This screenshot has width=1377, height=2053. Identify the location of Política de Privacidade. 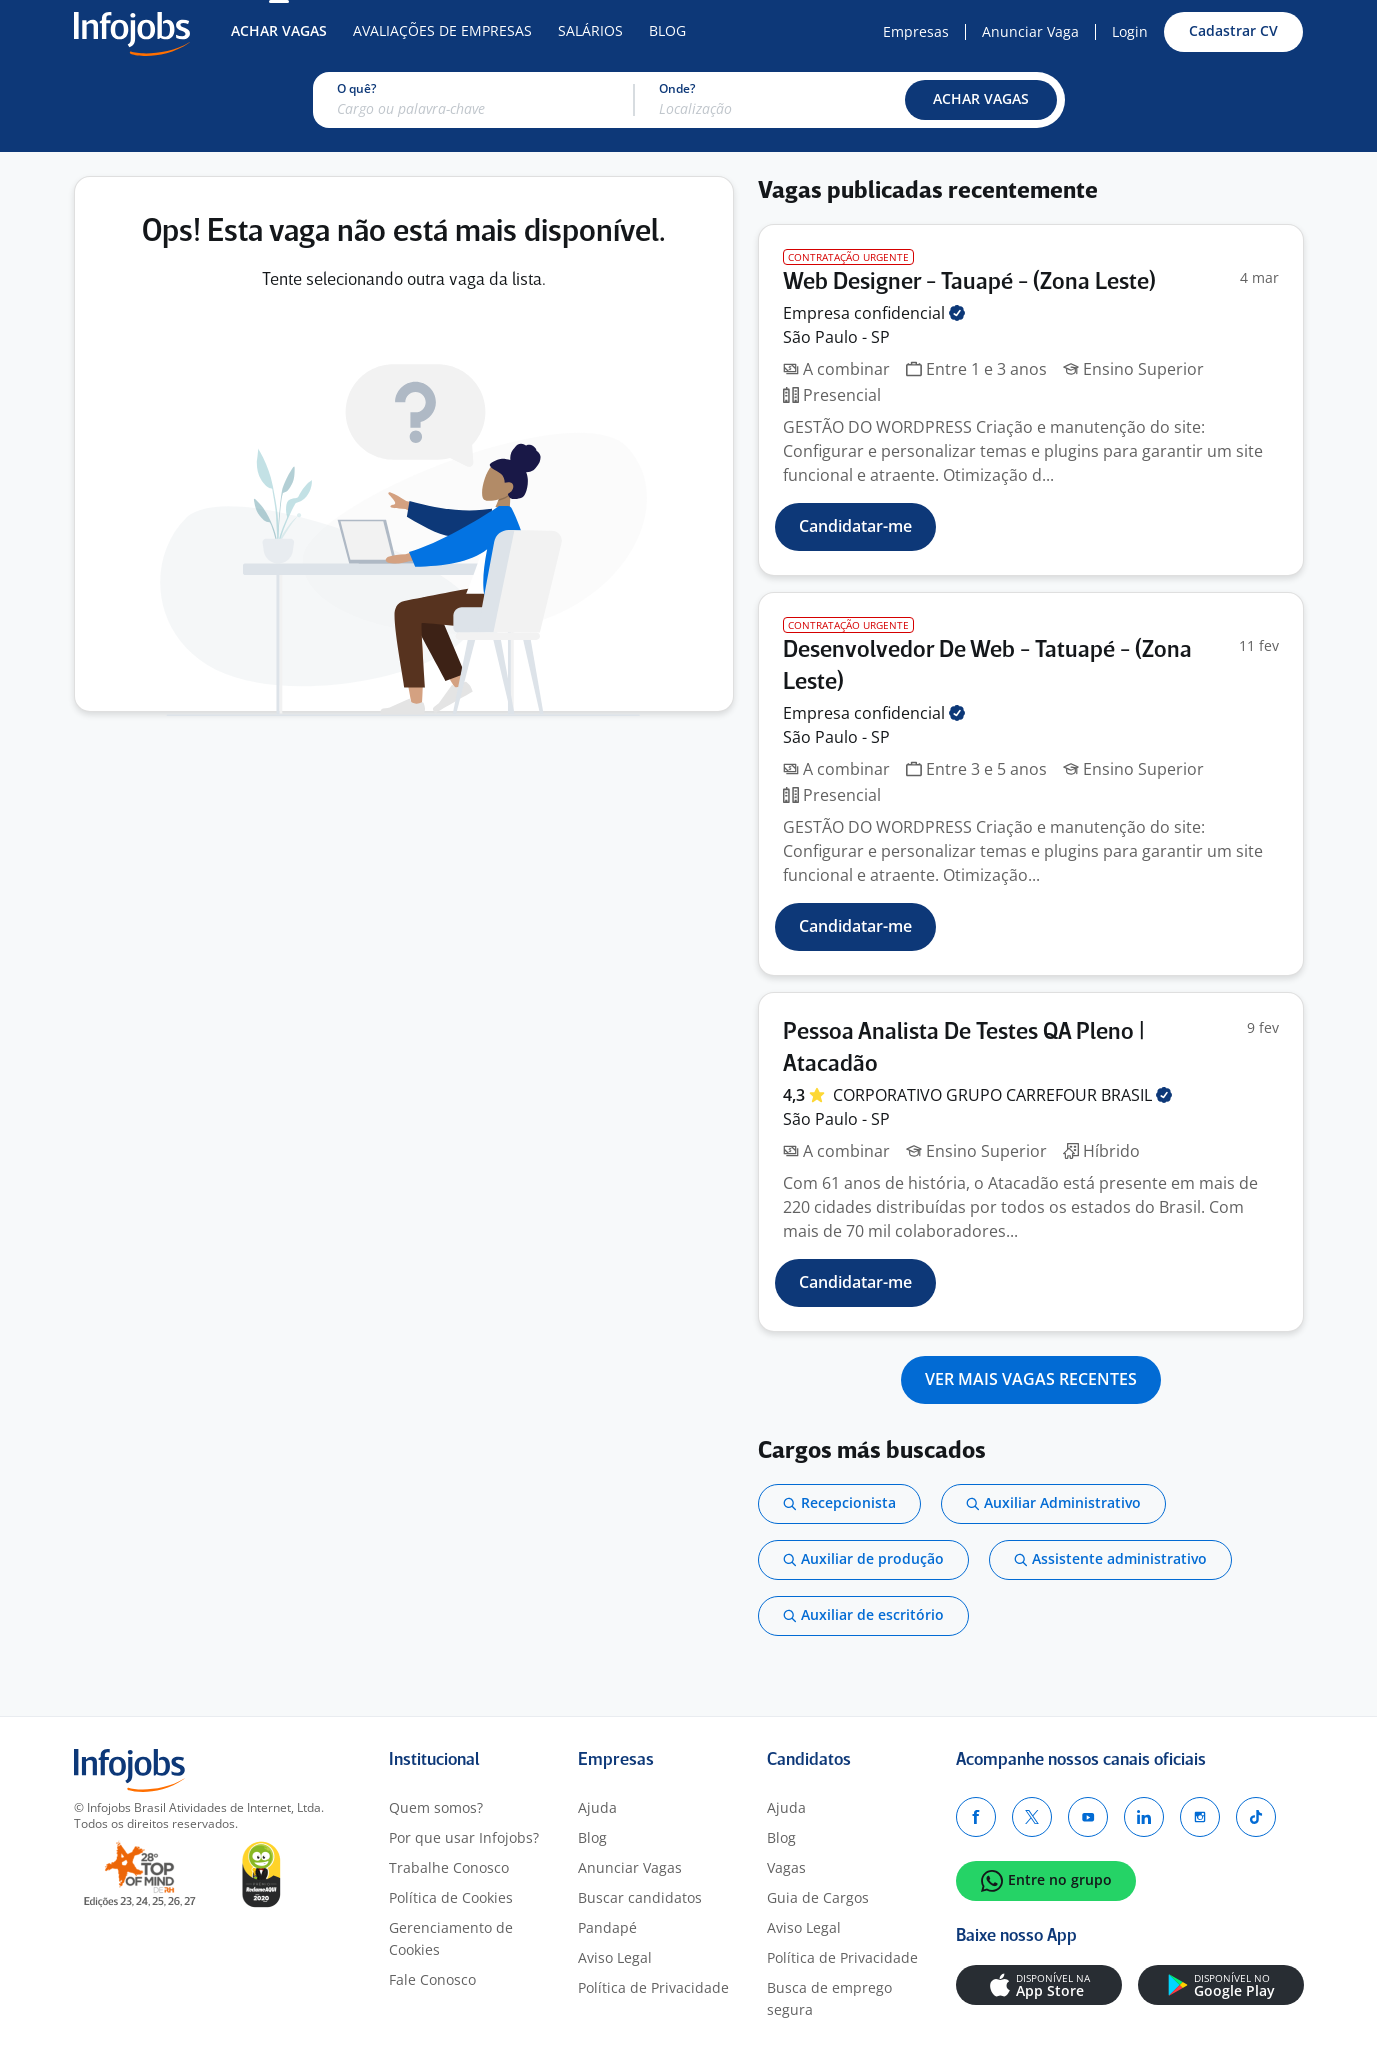
(653, 1987).